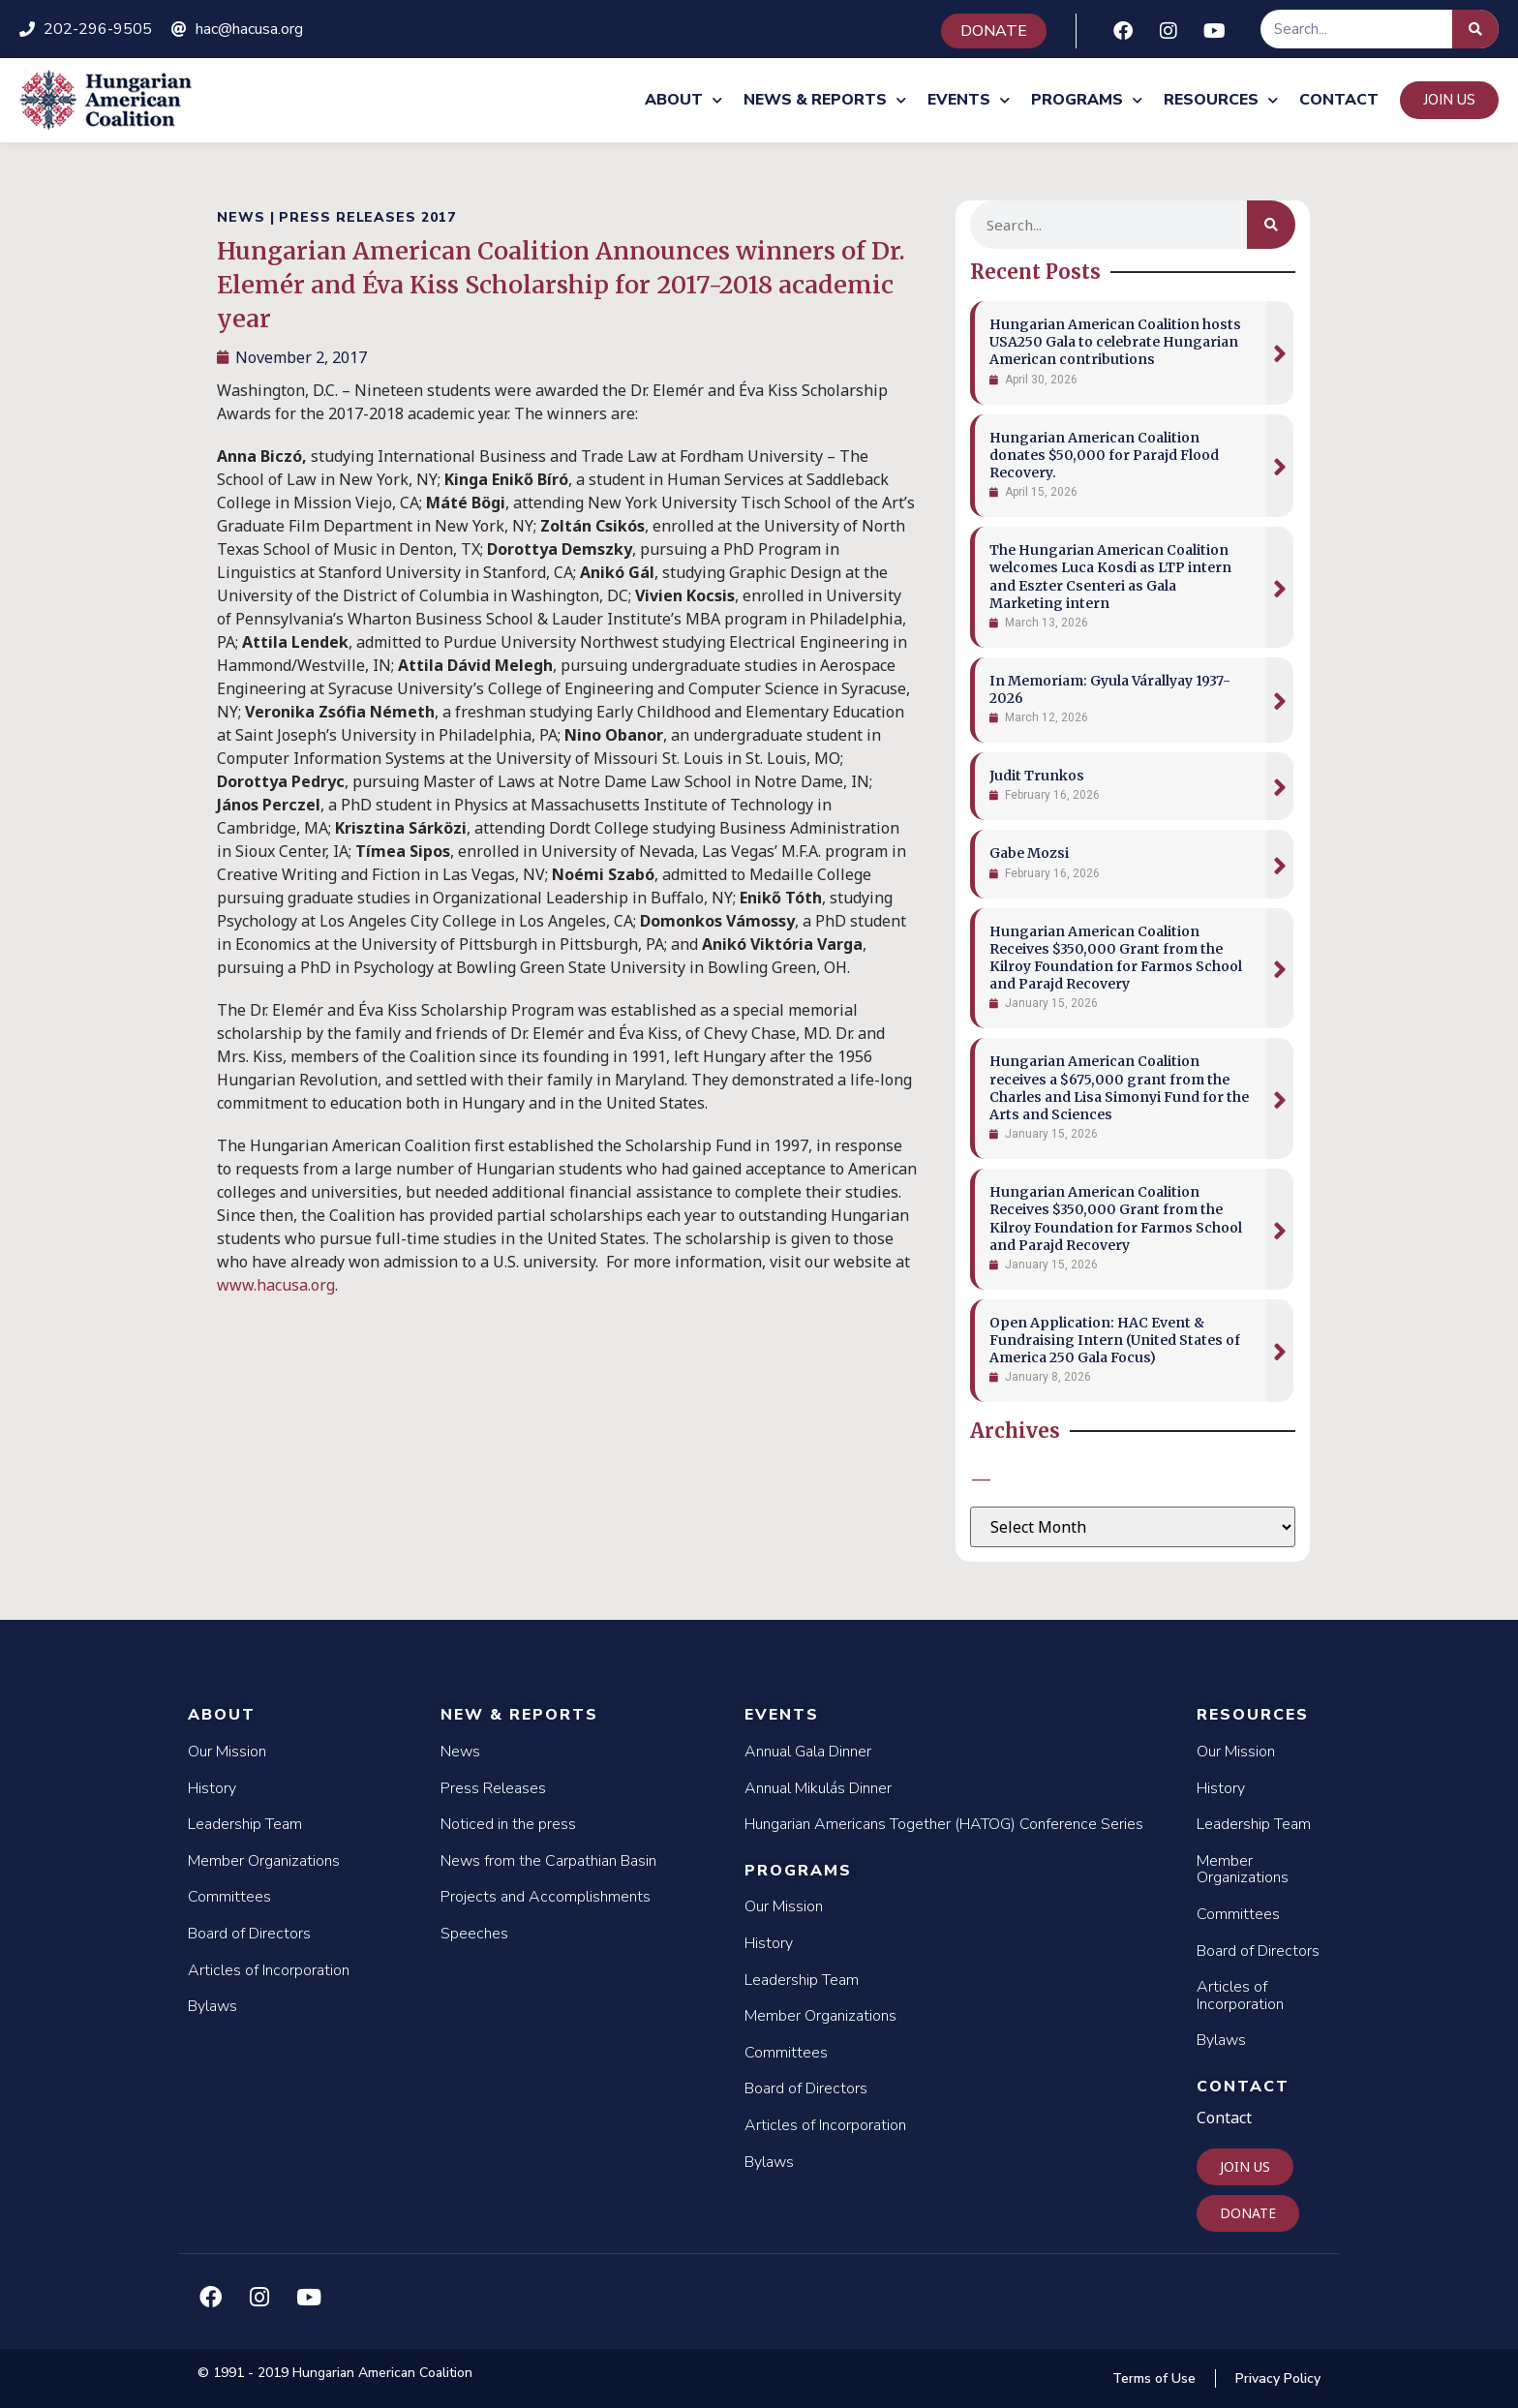 The width and height of the screenshot is (1518, 2408). Describe the element at coordinates (460, 1751) in the screenshot. I see `News` at that location.